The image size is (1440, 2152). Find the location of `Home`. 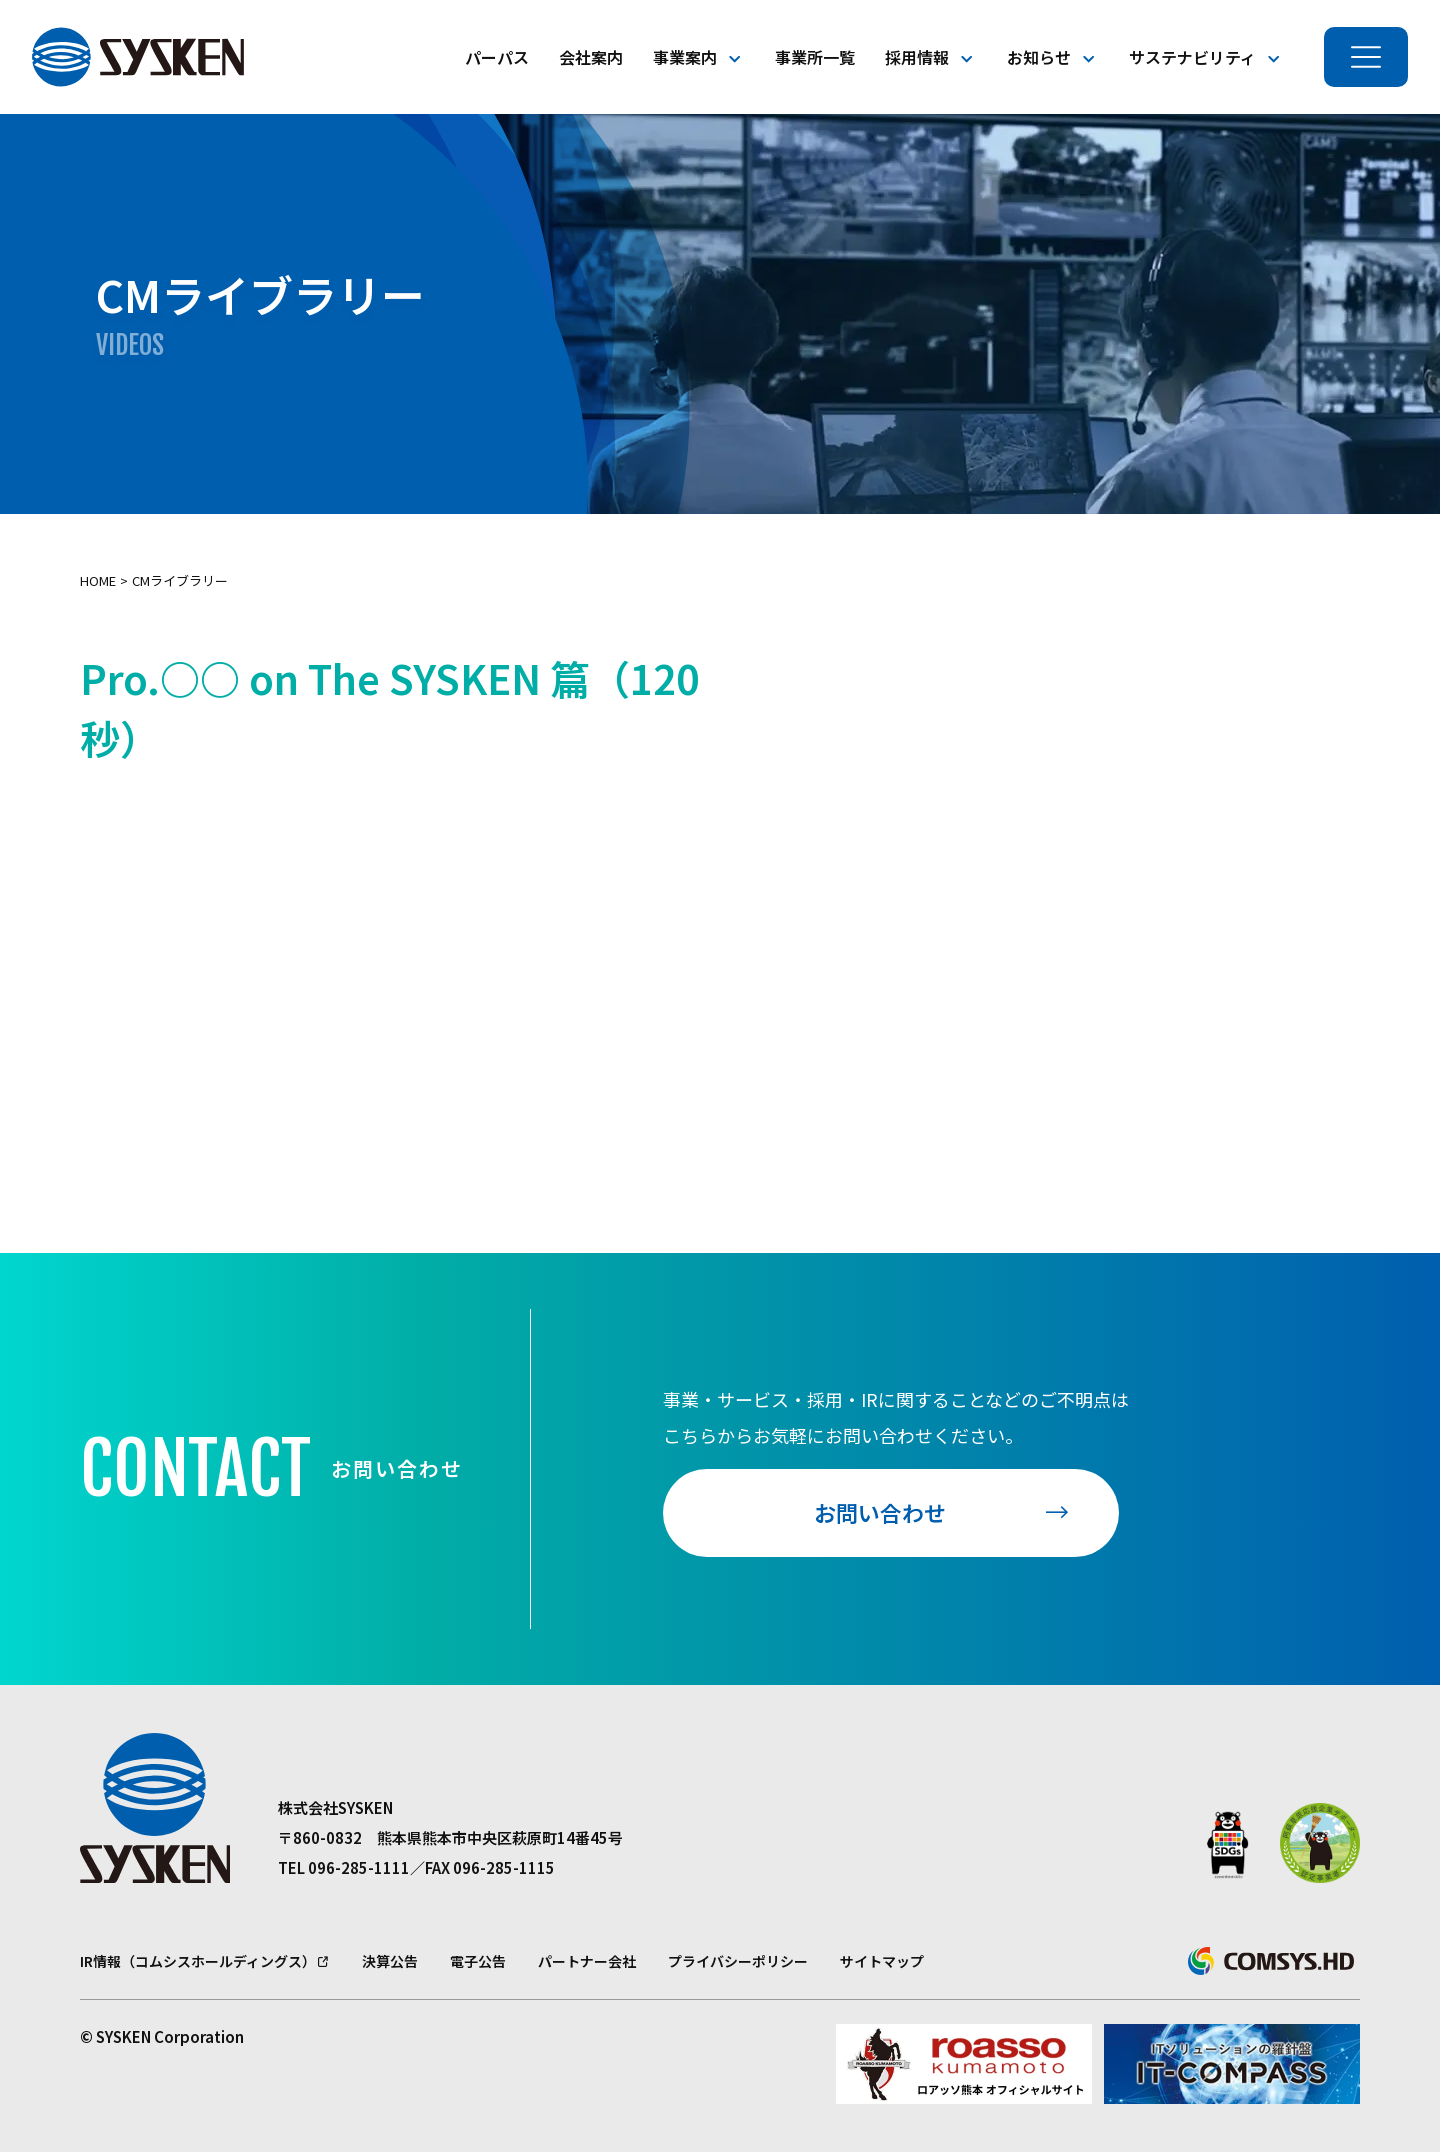

Home is located at coordinates (98, 580).